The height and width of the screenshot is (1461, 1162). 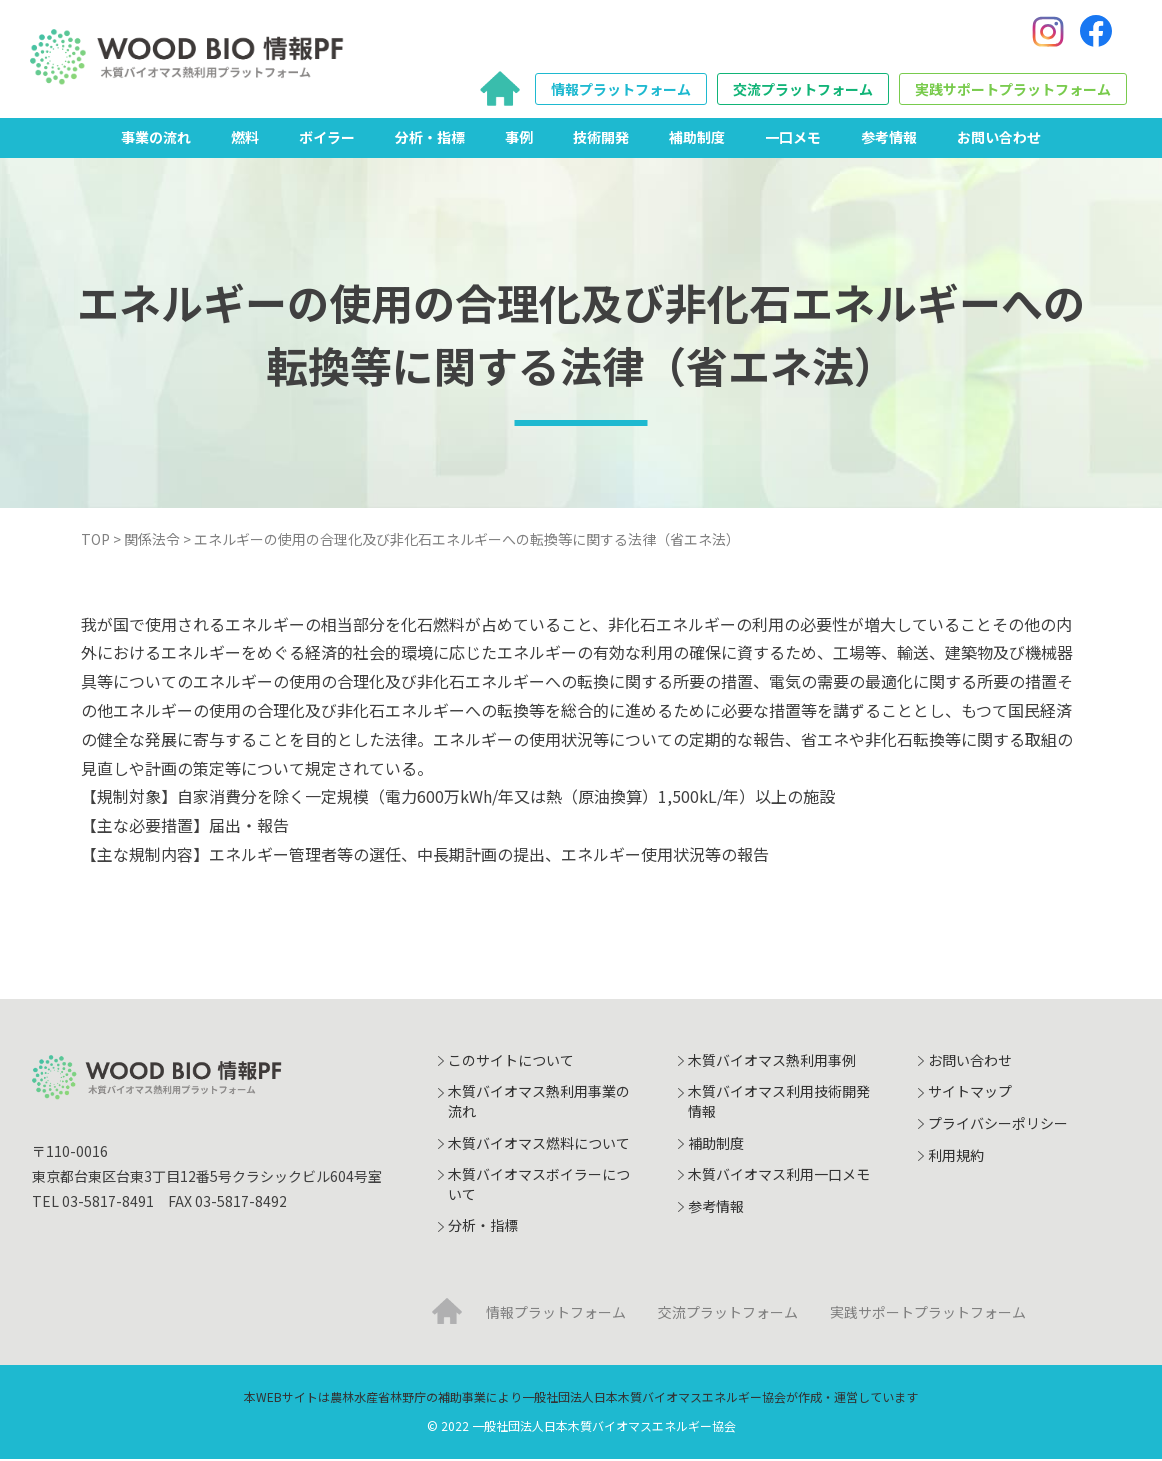 I want to click on 分析・指標, so click(x=430, y=139).